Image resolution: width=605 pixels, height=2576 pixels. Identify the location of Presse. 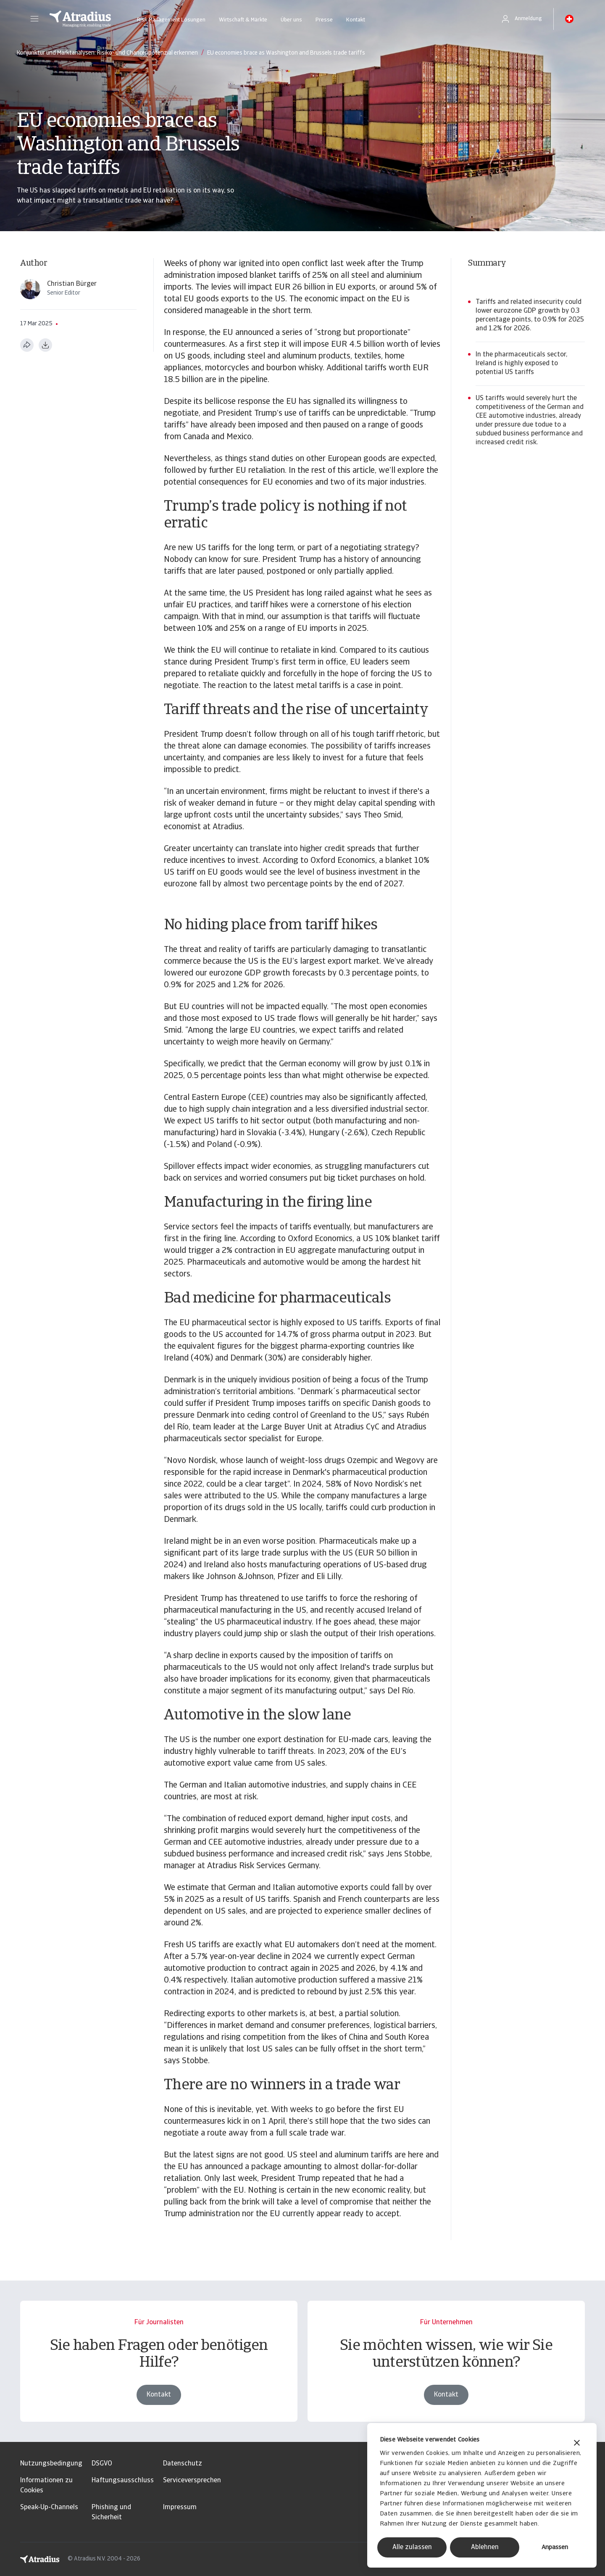
(324, 20).